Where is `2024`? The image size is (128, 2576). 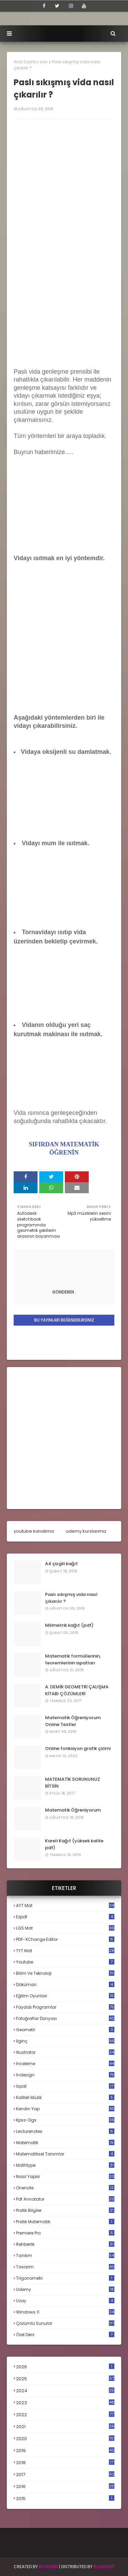 2024 is located at coordinates (65, 2390).